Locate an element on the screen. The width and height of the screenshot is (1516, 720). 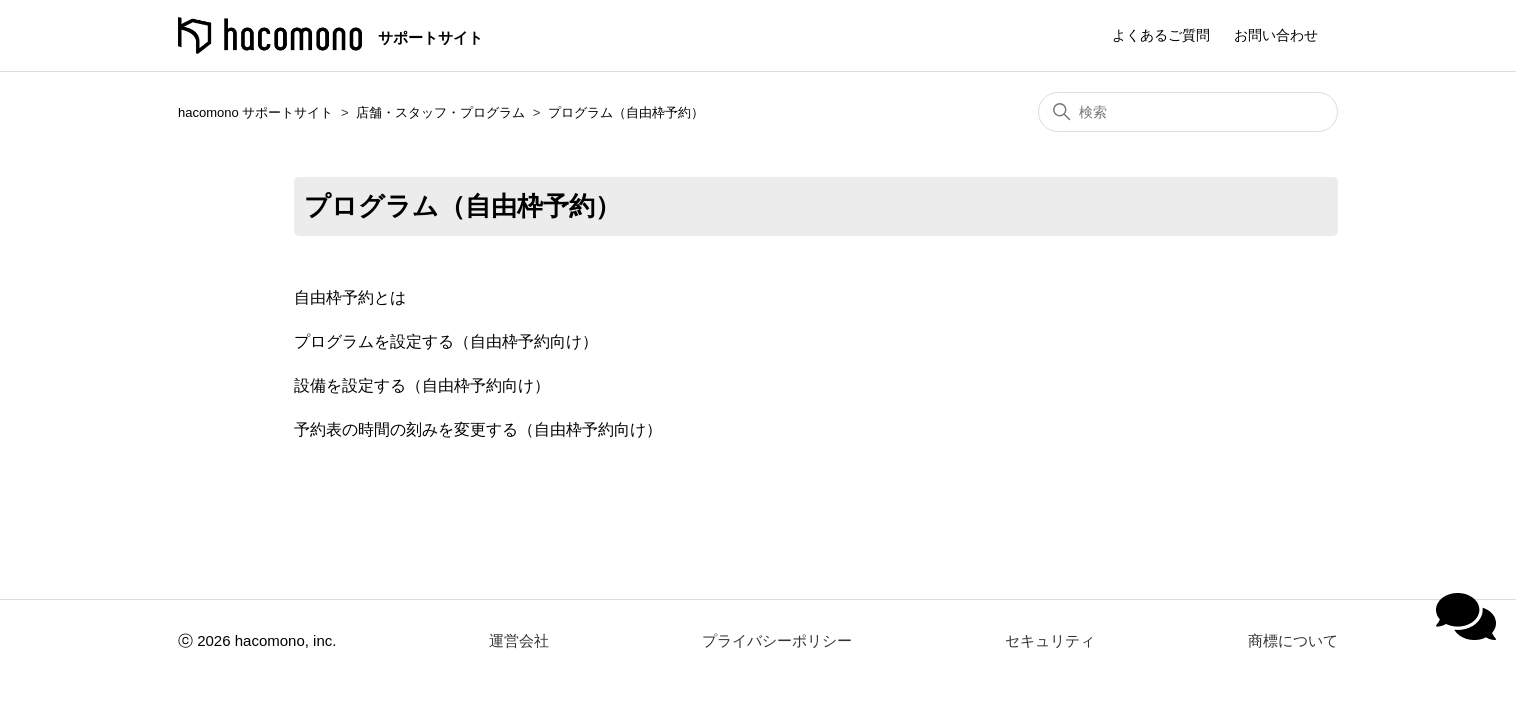
hacomono サポートサイト is located at coordinates (255, 112).